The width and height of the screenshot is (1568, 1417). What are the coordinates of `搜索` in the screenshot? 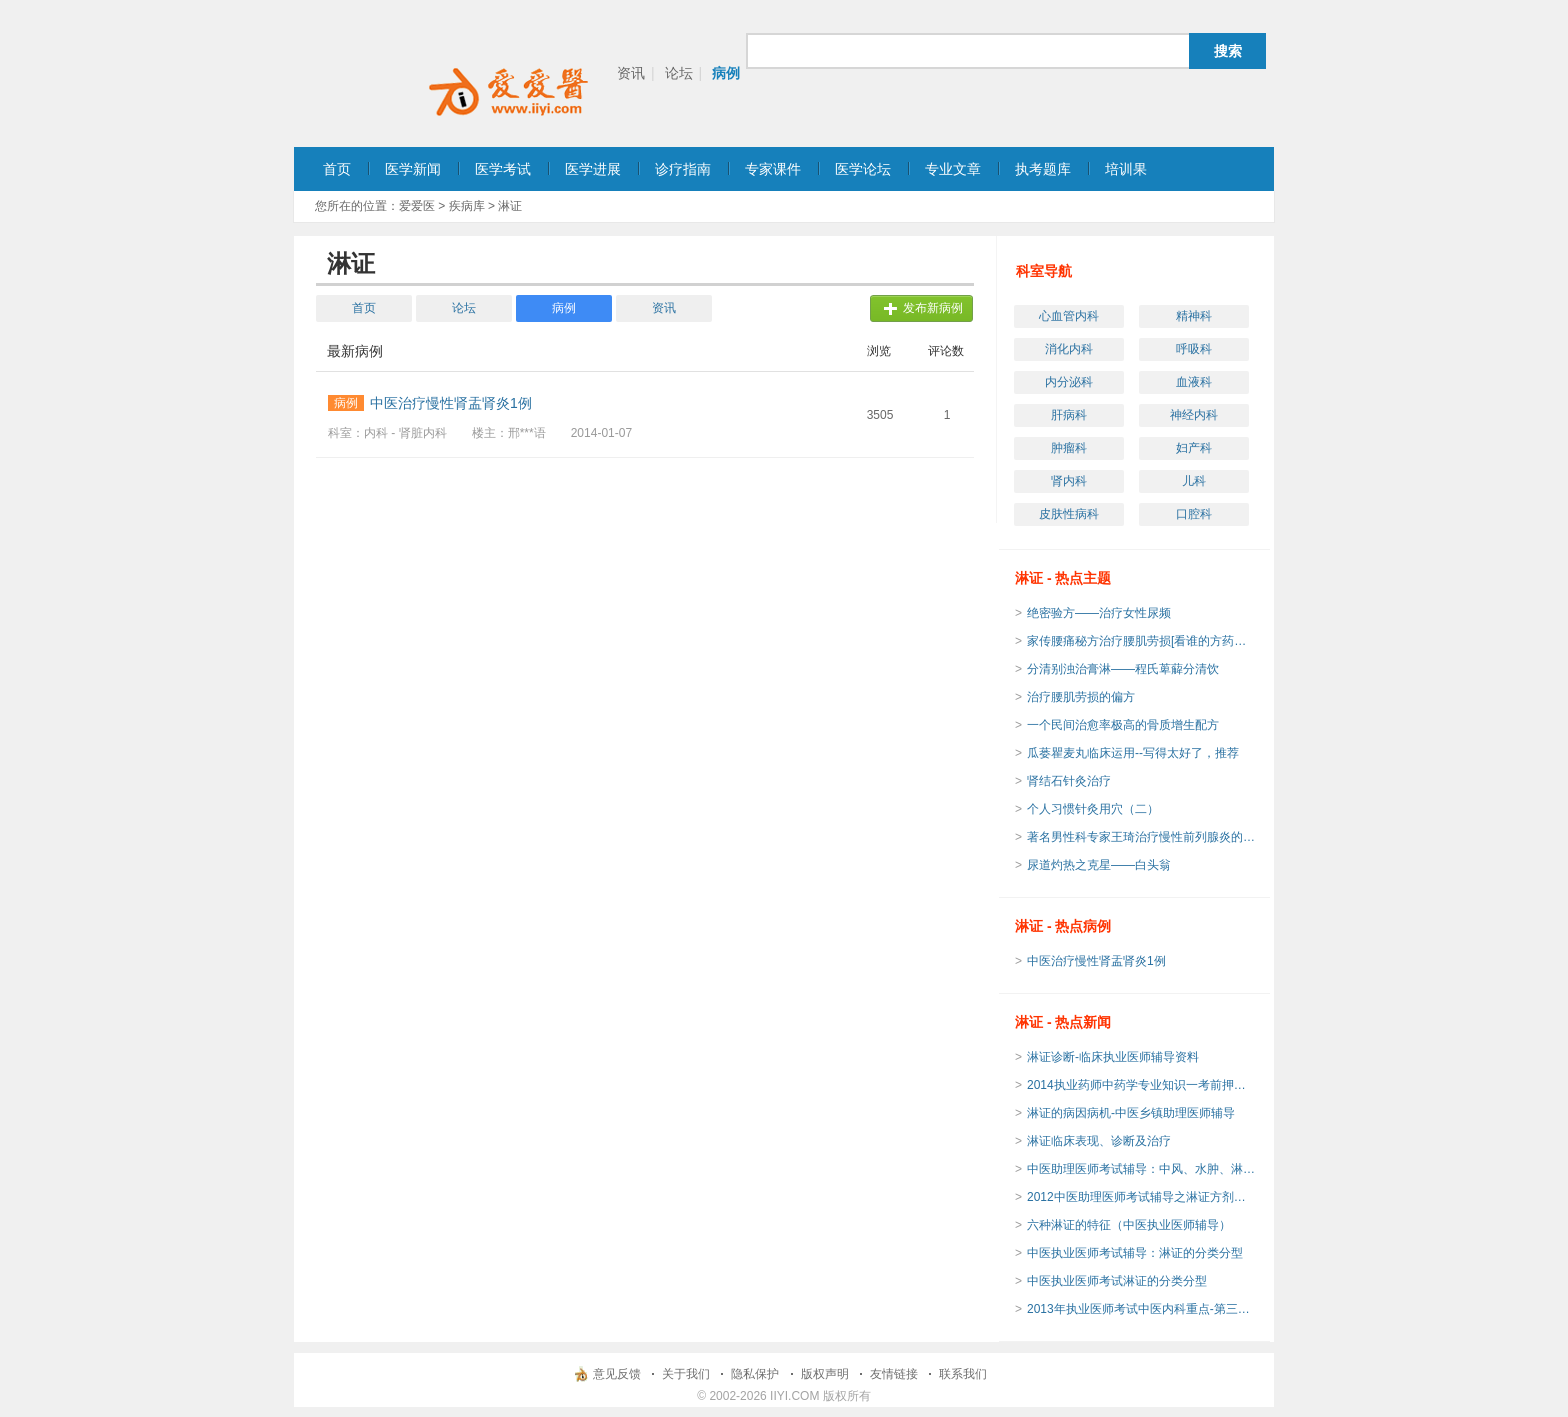 It's located at (1228, 51).